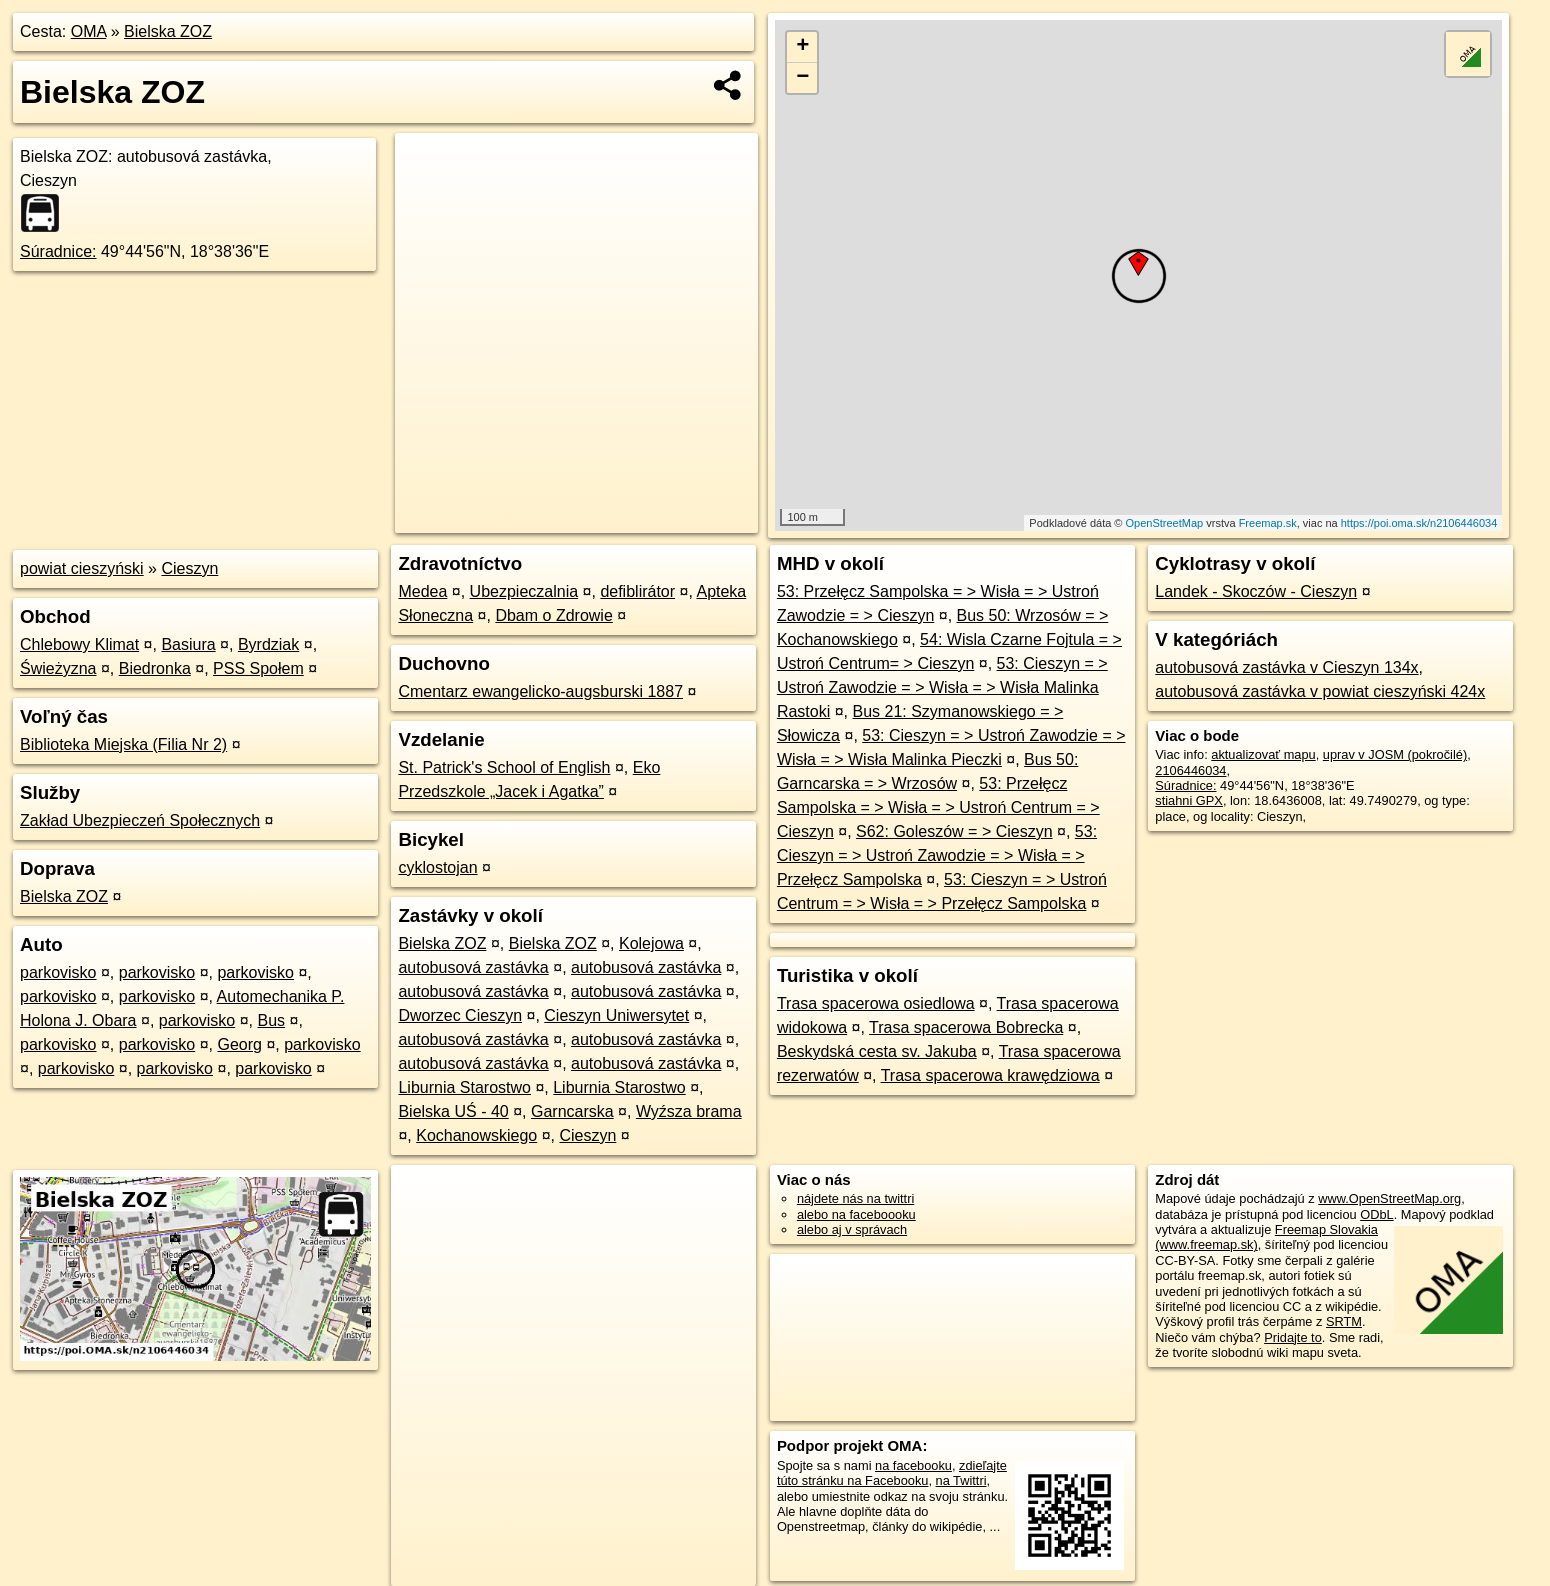 The height and width of the screenshot is (1586, 1550). I want to click on cyklostojan, so click(437, 867).